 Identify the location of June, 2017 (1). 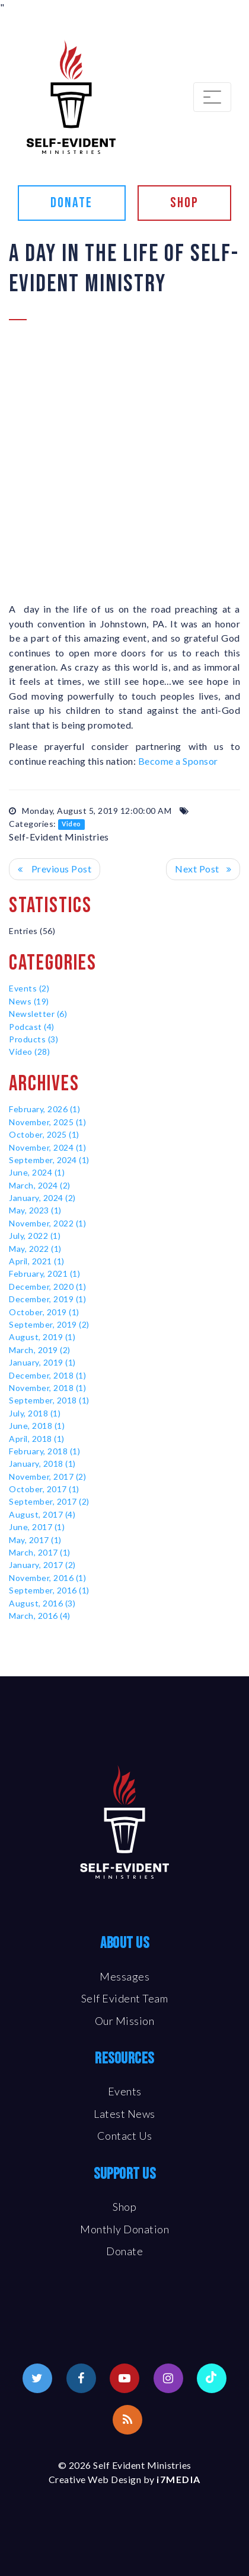
(37, 1527).